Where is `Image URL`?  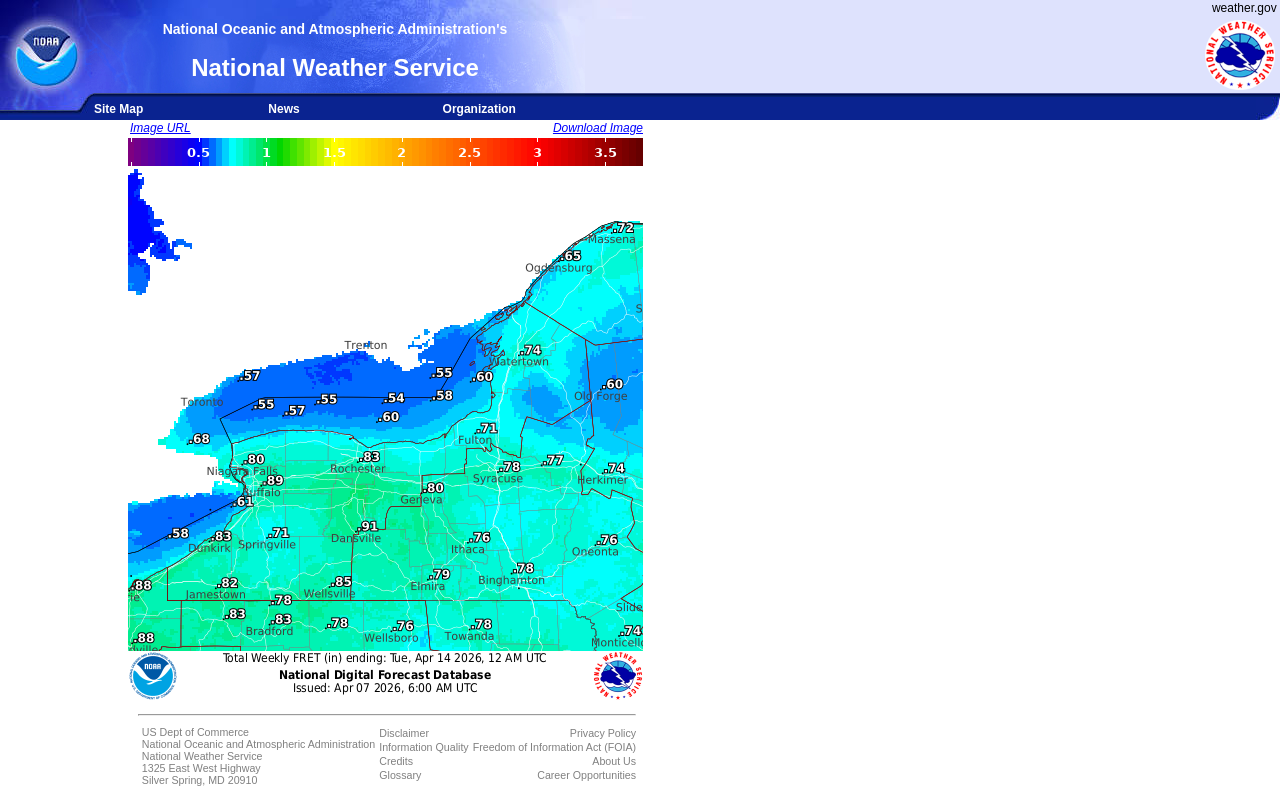 Image URL is located at coordinates (160, 128).